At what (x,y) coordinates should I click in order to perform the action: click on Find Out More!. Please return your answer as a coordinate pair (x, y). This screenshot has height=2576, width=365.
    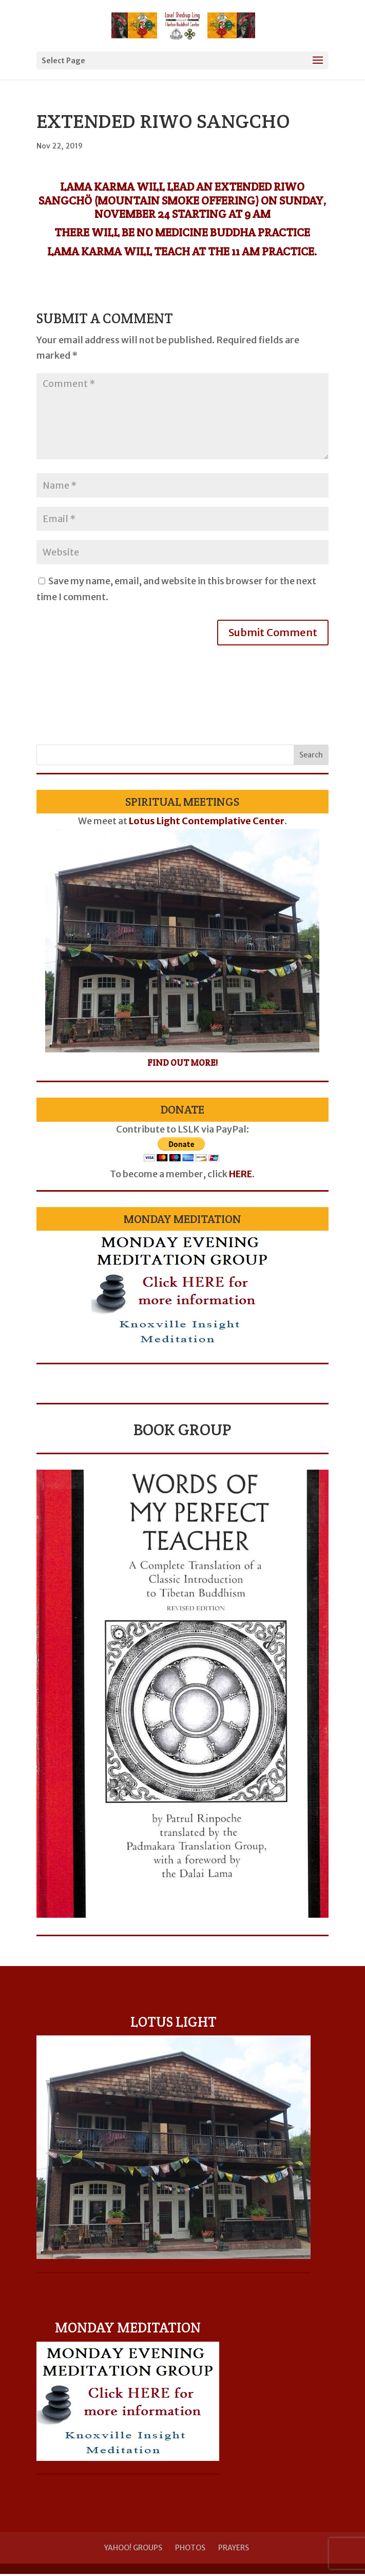
    Looking at the image, I should click on (182, 1062).